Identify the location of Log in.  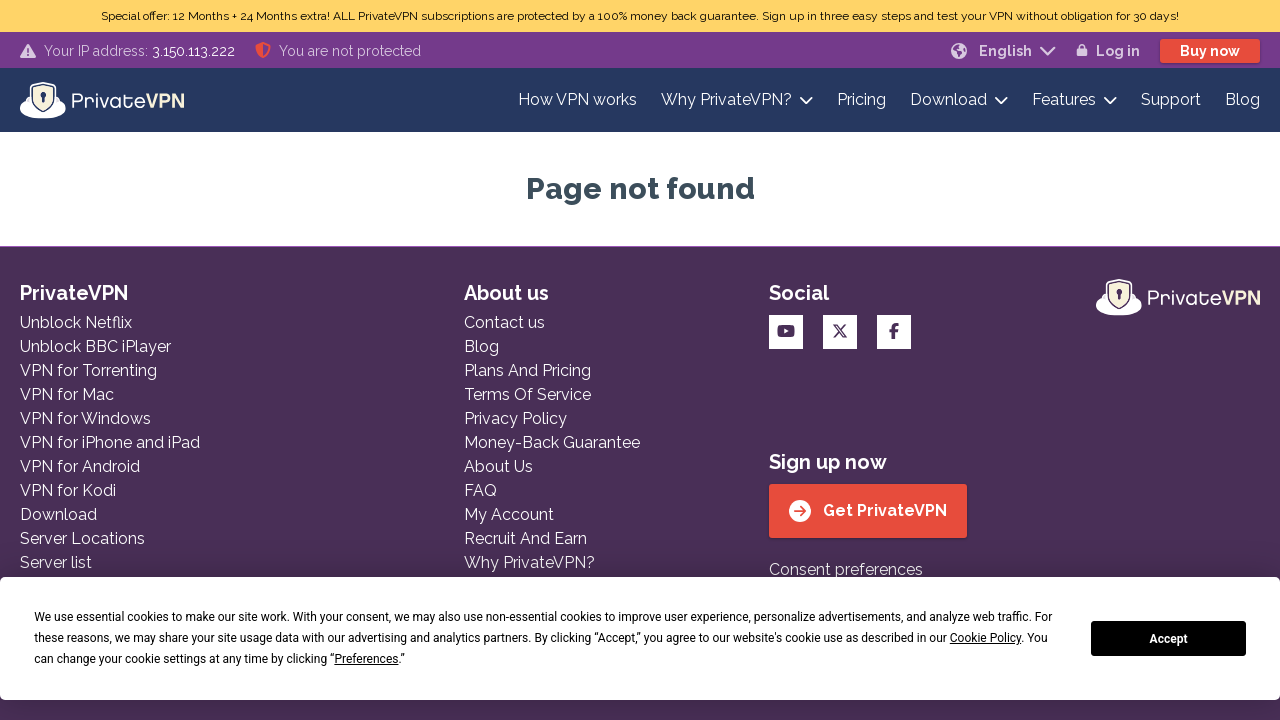
(1108, 51).